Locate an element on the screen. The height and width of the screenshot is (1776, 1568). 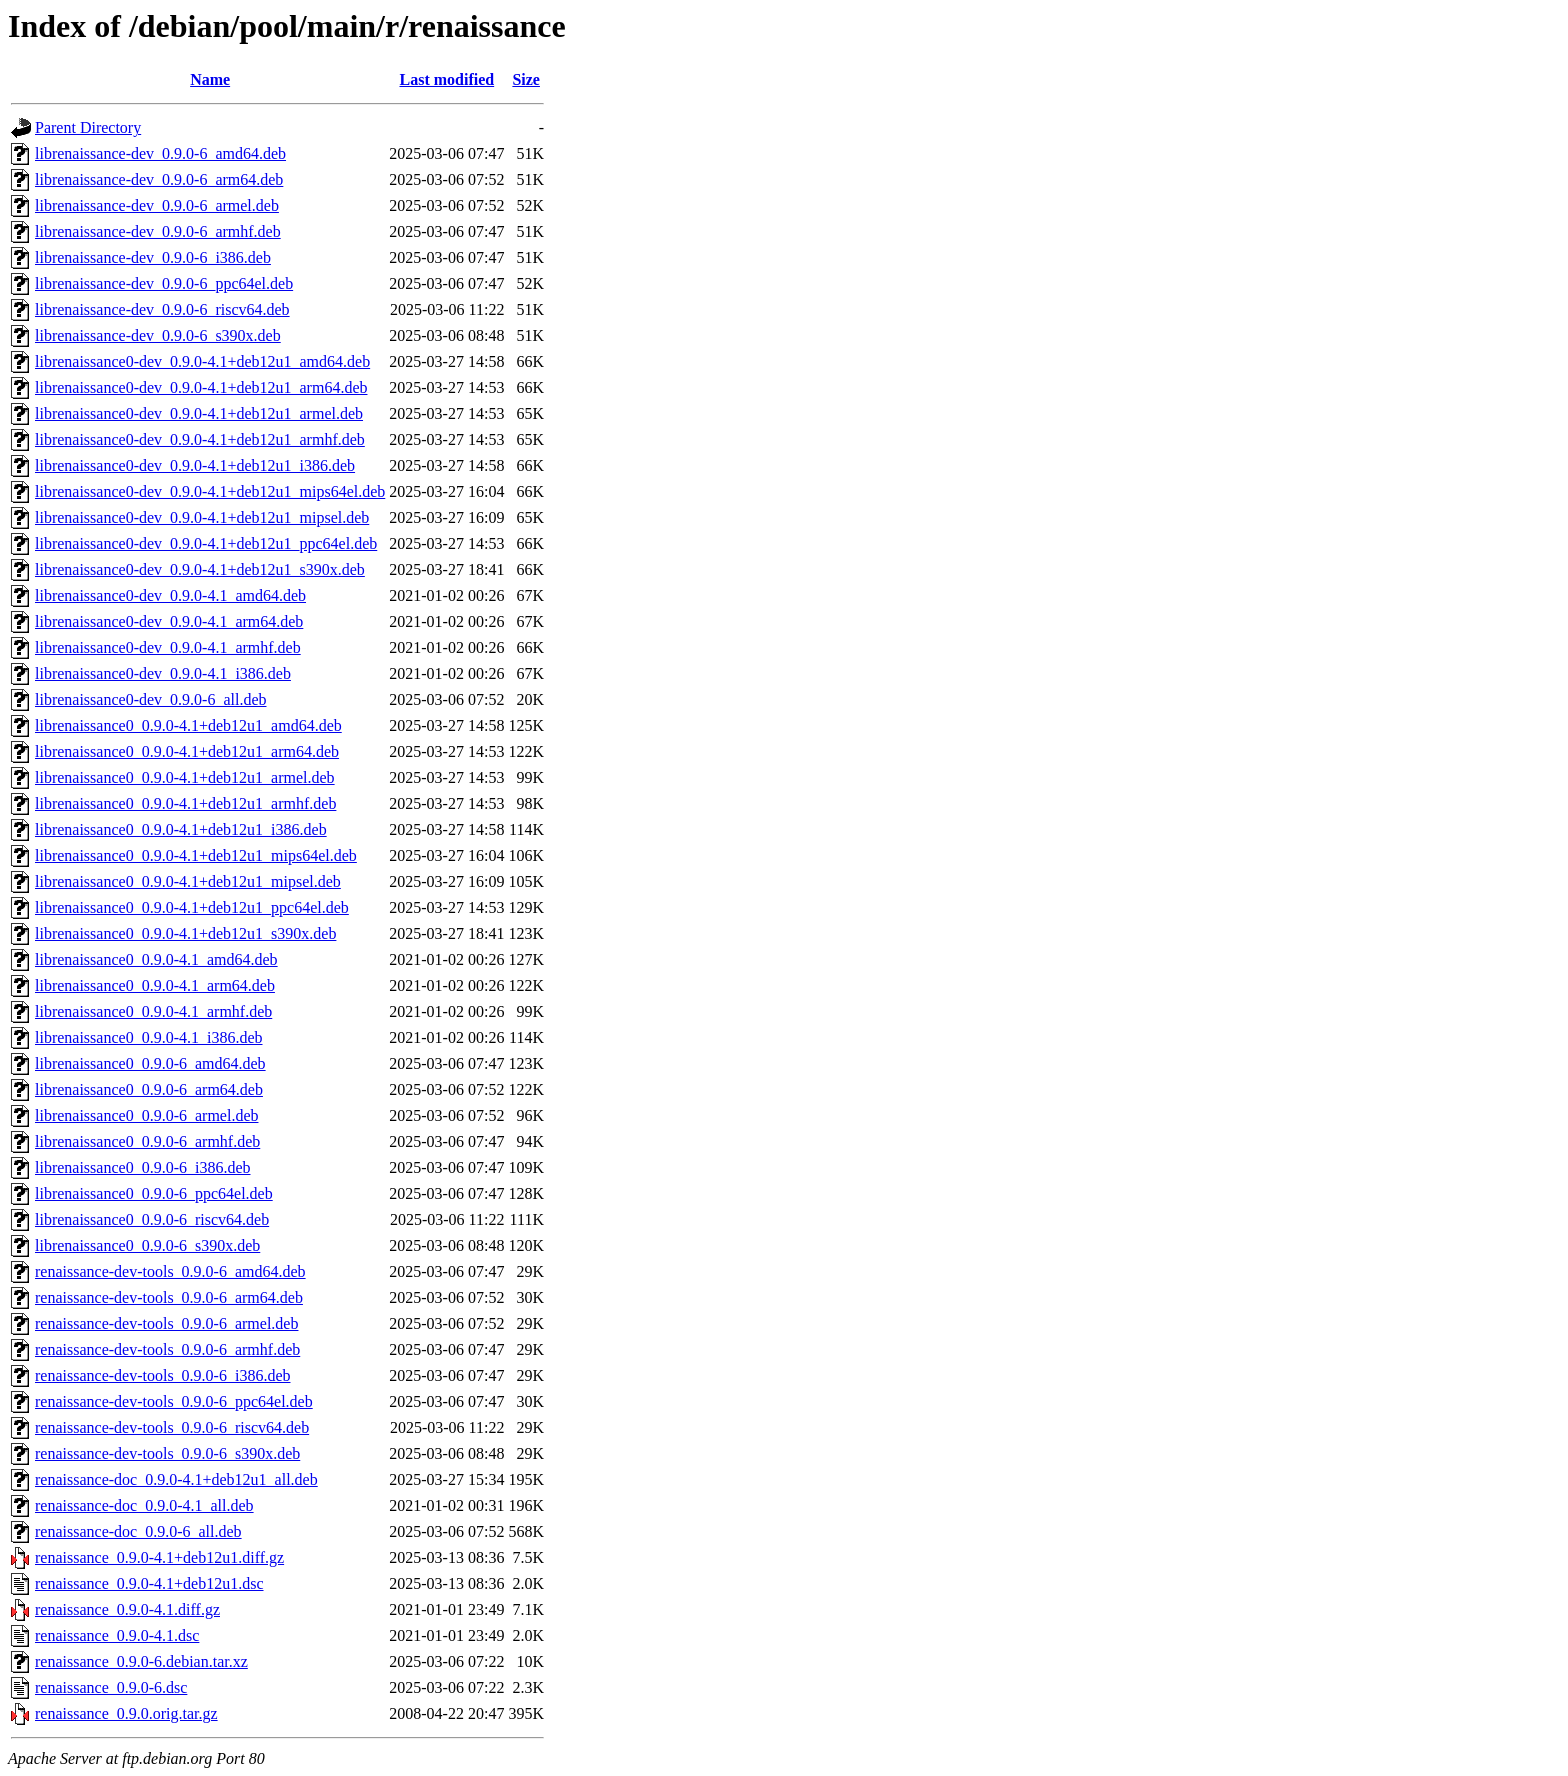
renaissance_0.9.0-4.1.dsc is located at coordinates (117, 1635).